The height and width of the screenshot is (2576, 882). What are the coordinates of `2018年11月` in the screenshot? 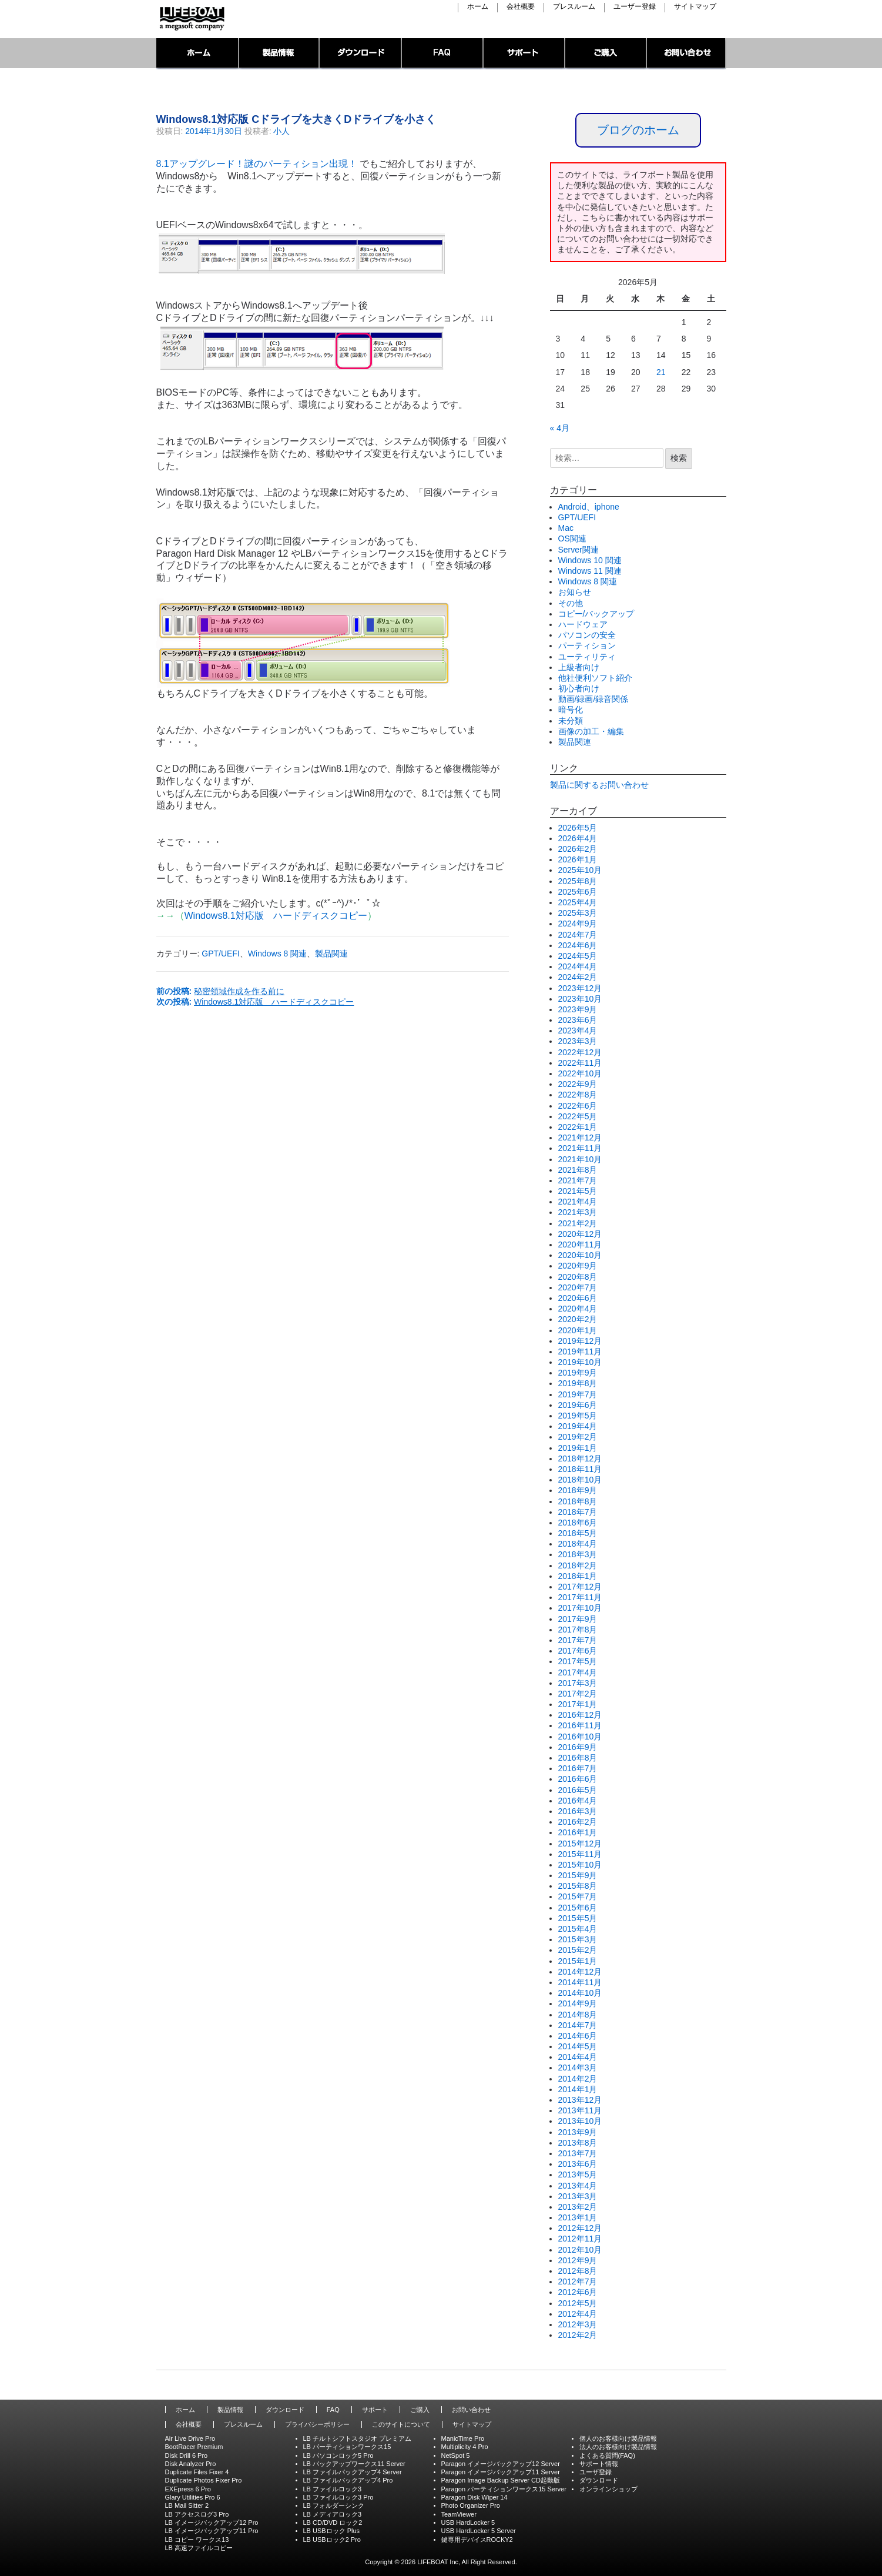 It's located at (580, 1469).